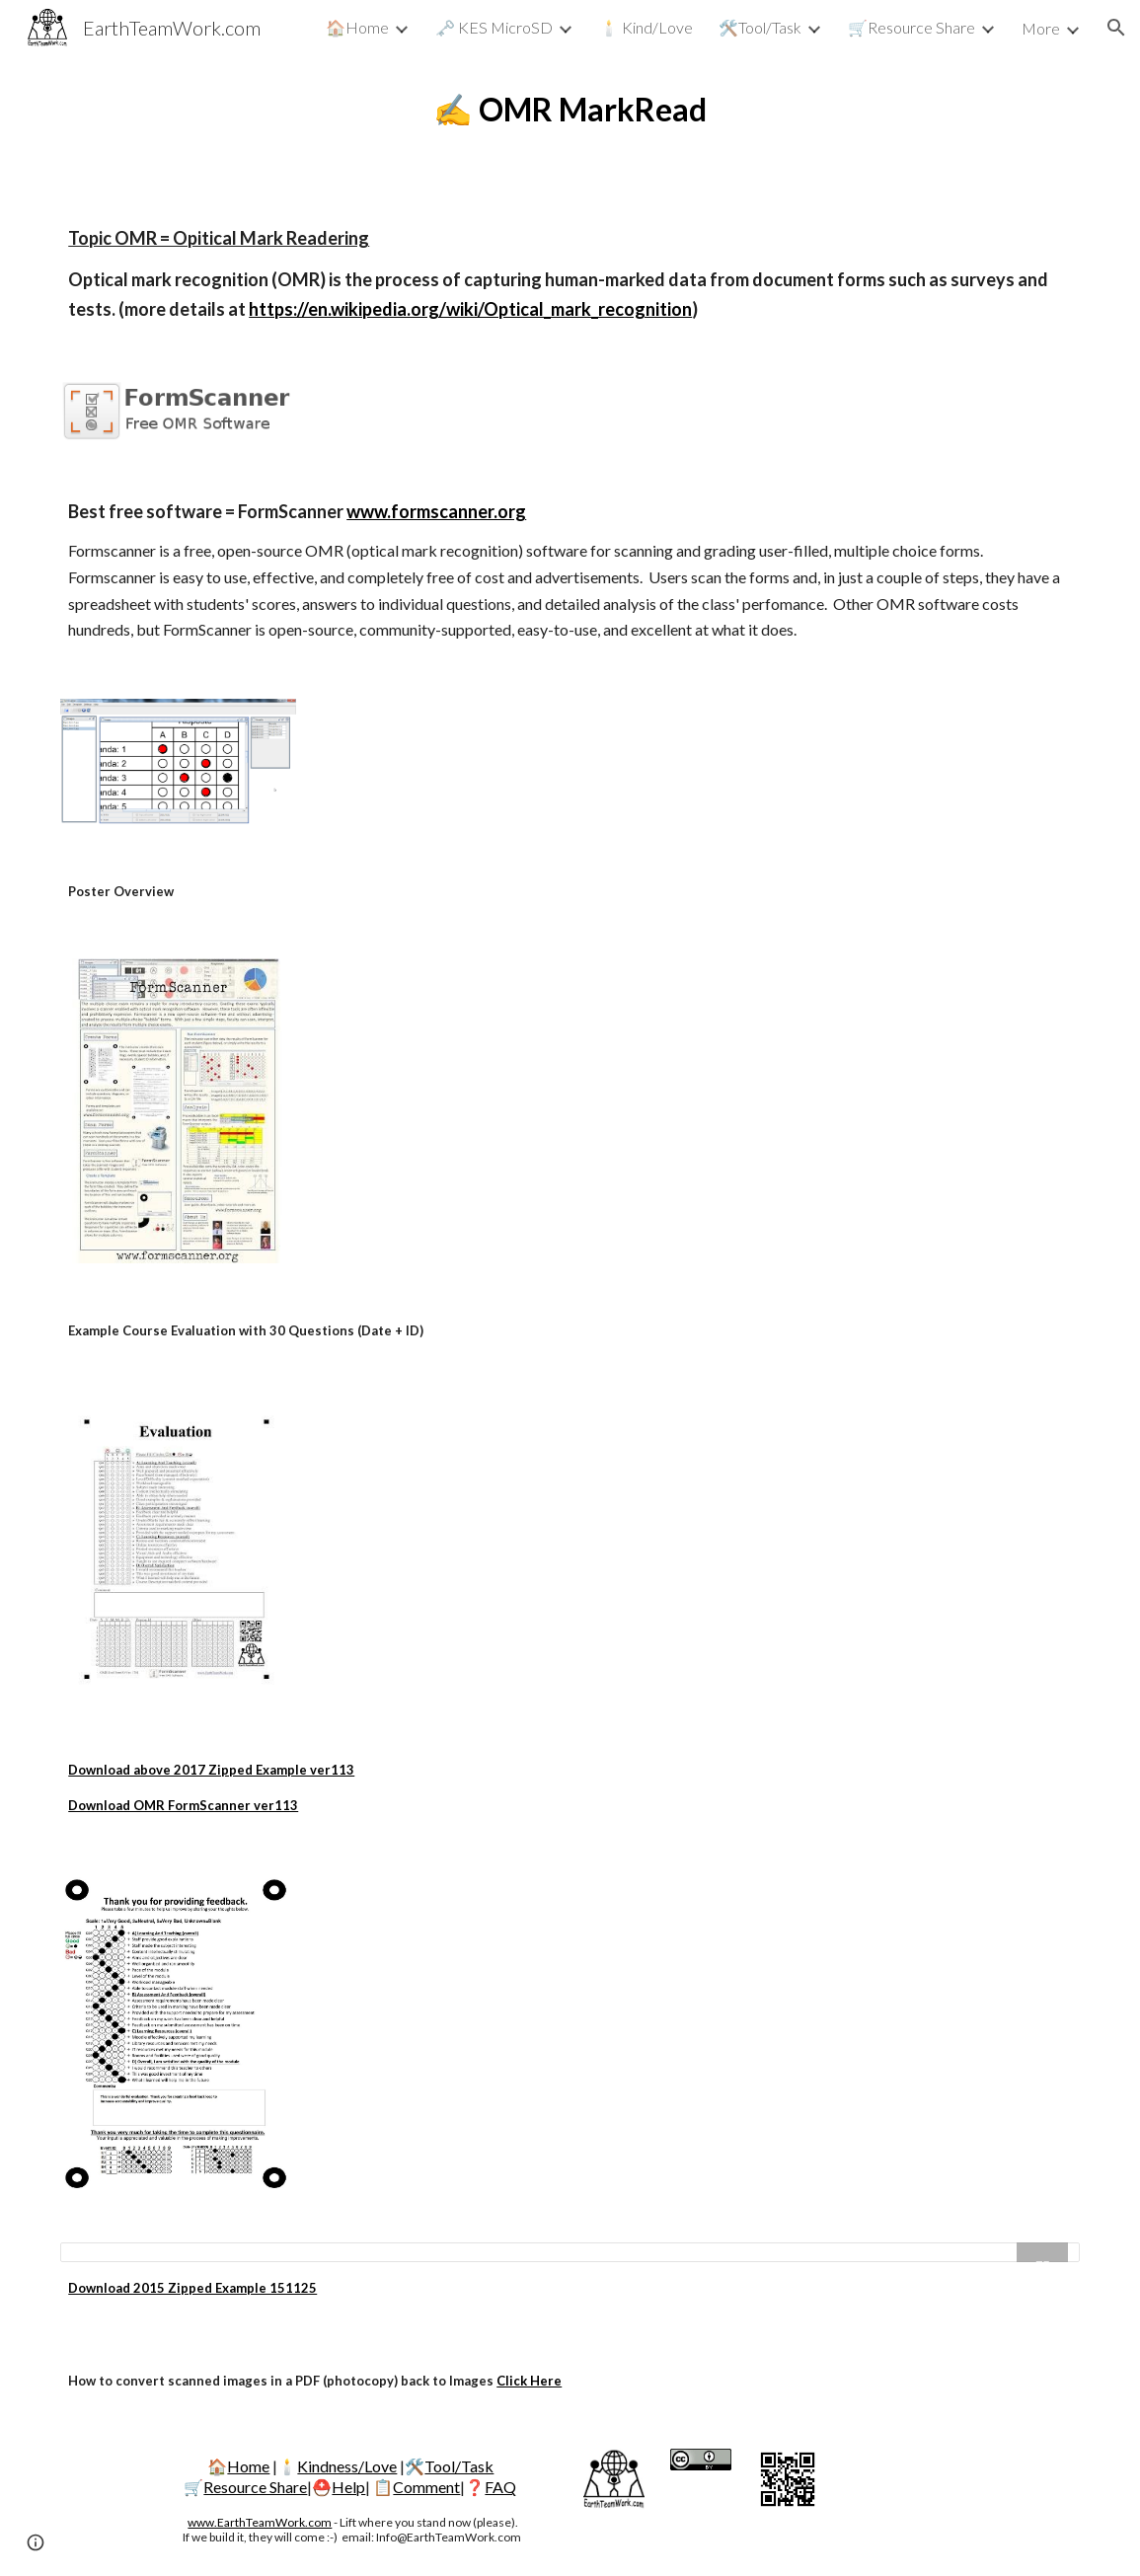 Image resolution: width=1140 pixels, height=2576 pixels. Describe the element at coordinates (570, 109) in the screenshot. I see `[main]` at that location.